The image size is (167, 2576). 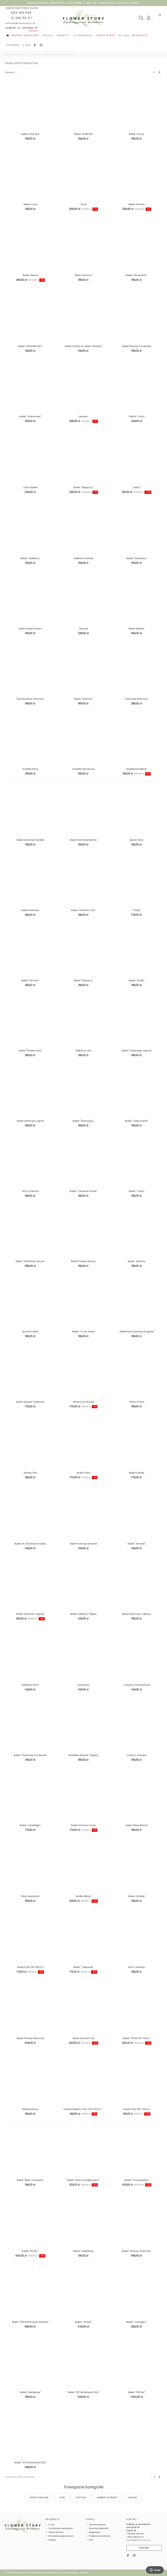 What do you see at coordinates (30, 1401) in the screenshot?
I see `Bukiet Różowo-fioletowo` at bounding box center [30, 1401].